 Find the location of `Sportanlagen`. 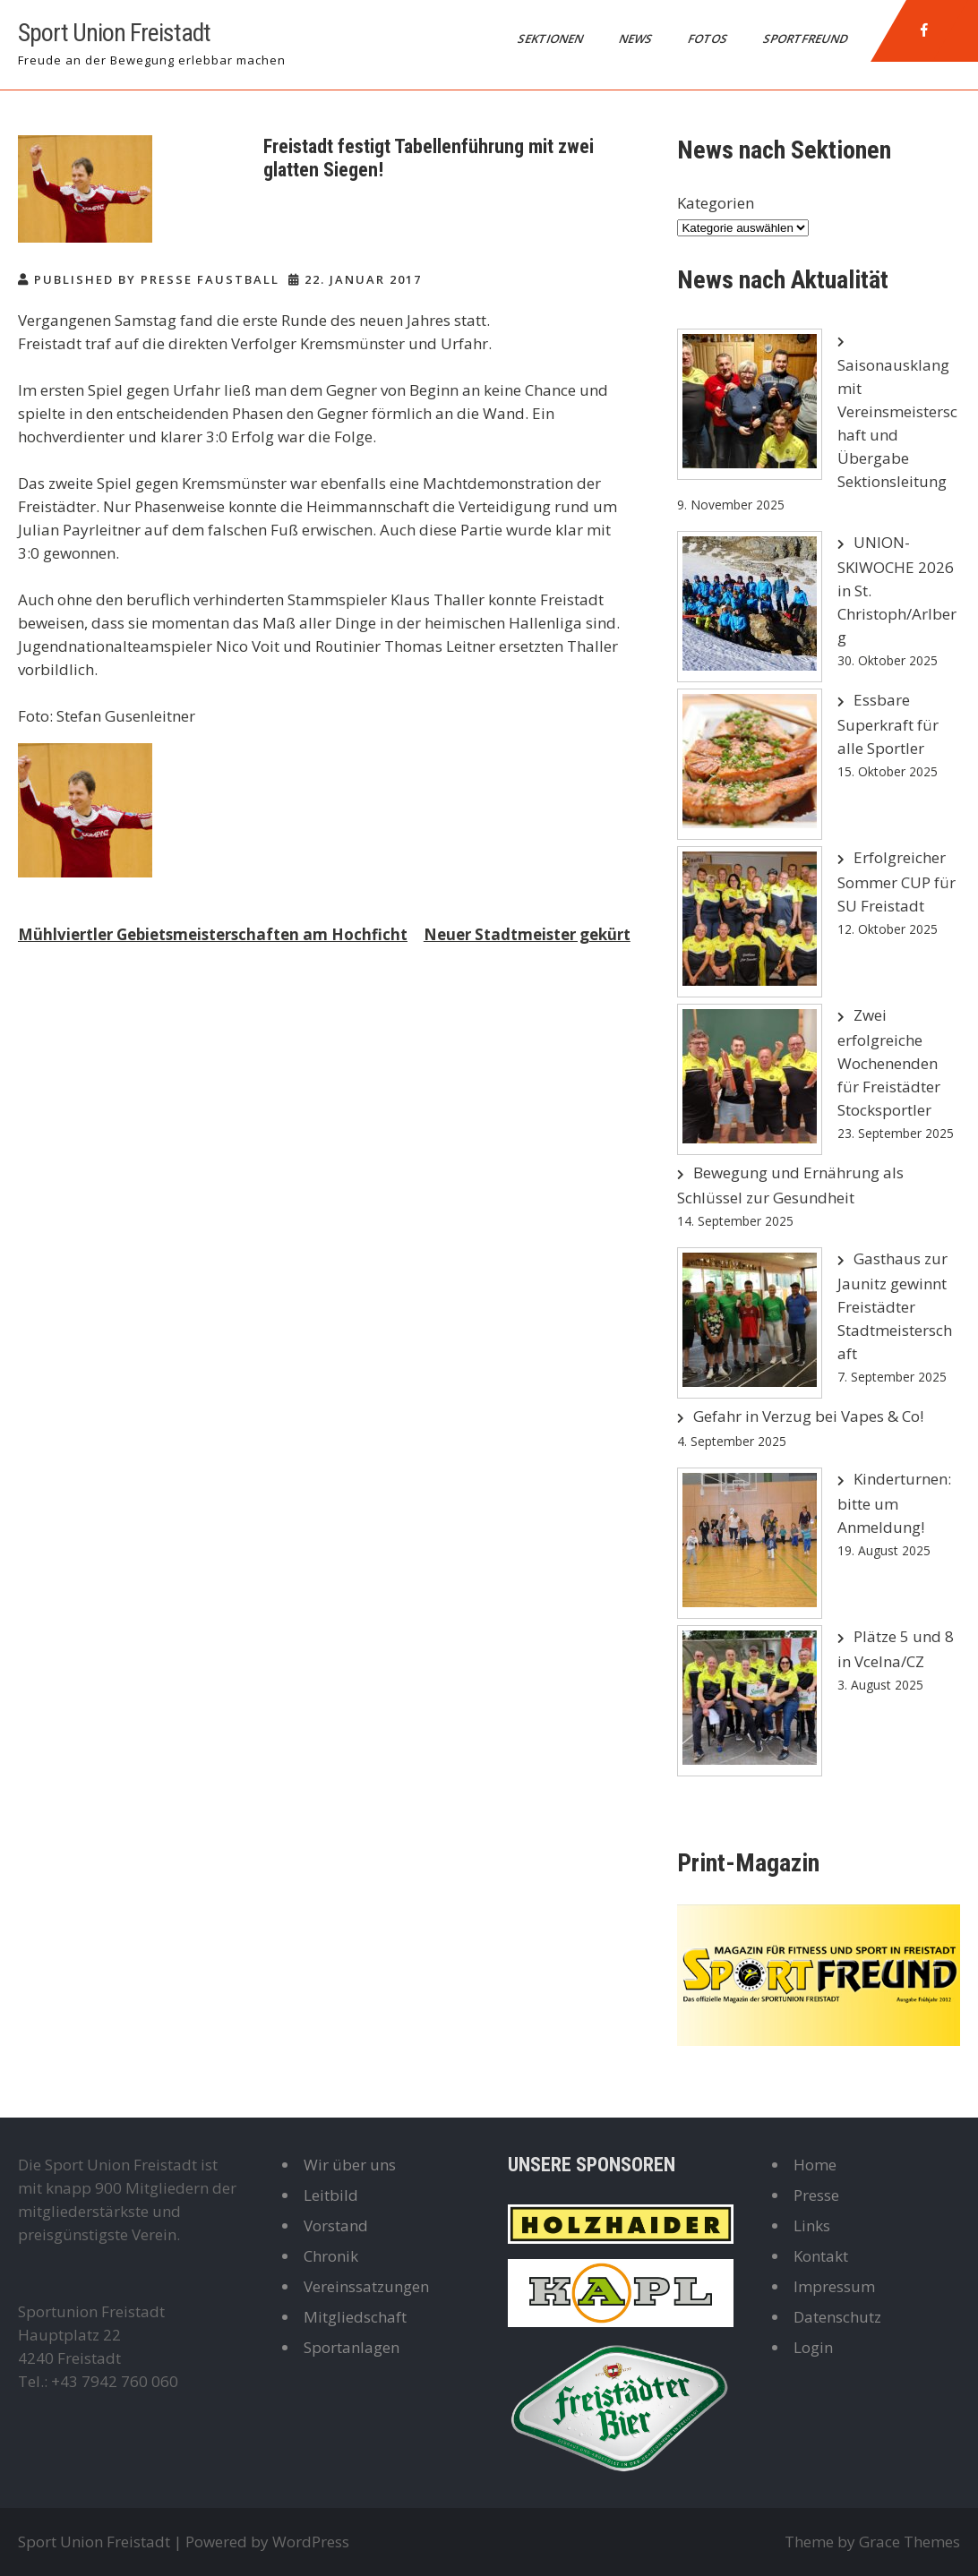

Sportanlagen is located at coordinates (351, 2347).